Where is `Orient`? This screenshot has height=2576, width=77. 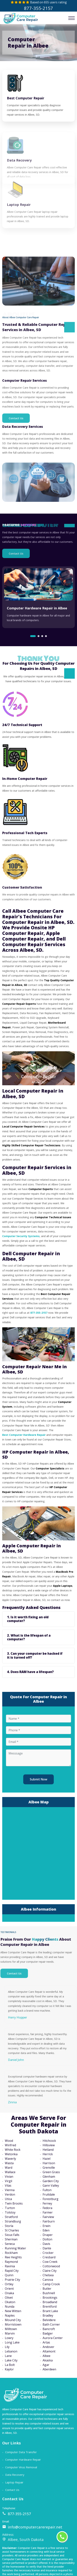 Orient is located at coordinates (9, 2289).